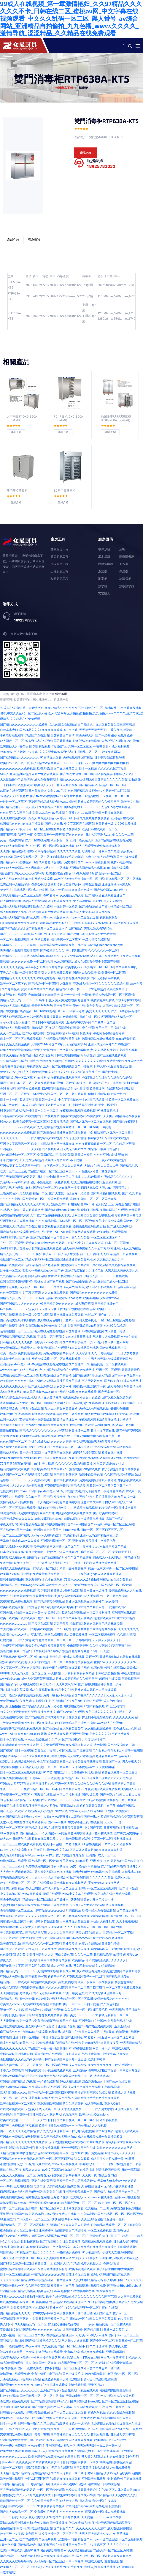 Image resolution: width=143 pixels, height=2576 pixels. Describe the element at coordinates (10, 1613) in the screenshot. I see `亚洲色图av在线` at that location.